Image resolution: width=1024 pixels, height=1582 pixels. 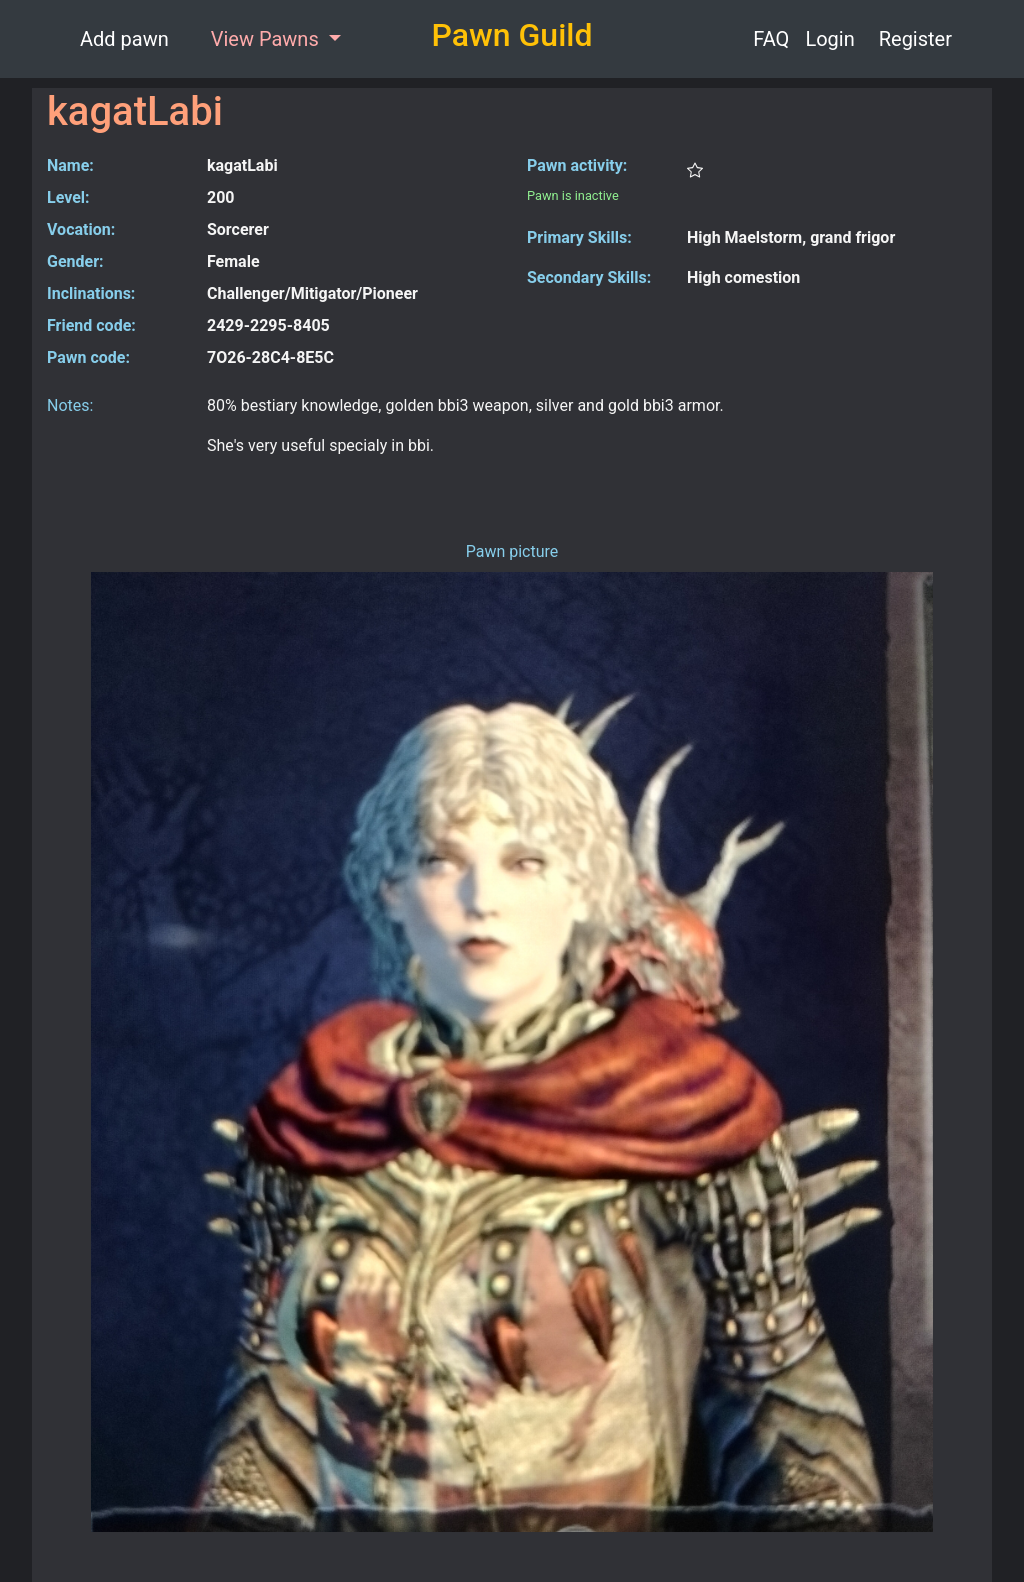 I want to click on Login, so click(x=829, y=39).